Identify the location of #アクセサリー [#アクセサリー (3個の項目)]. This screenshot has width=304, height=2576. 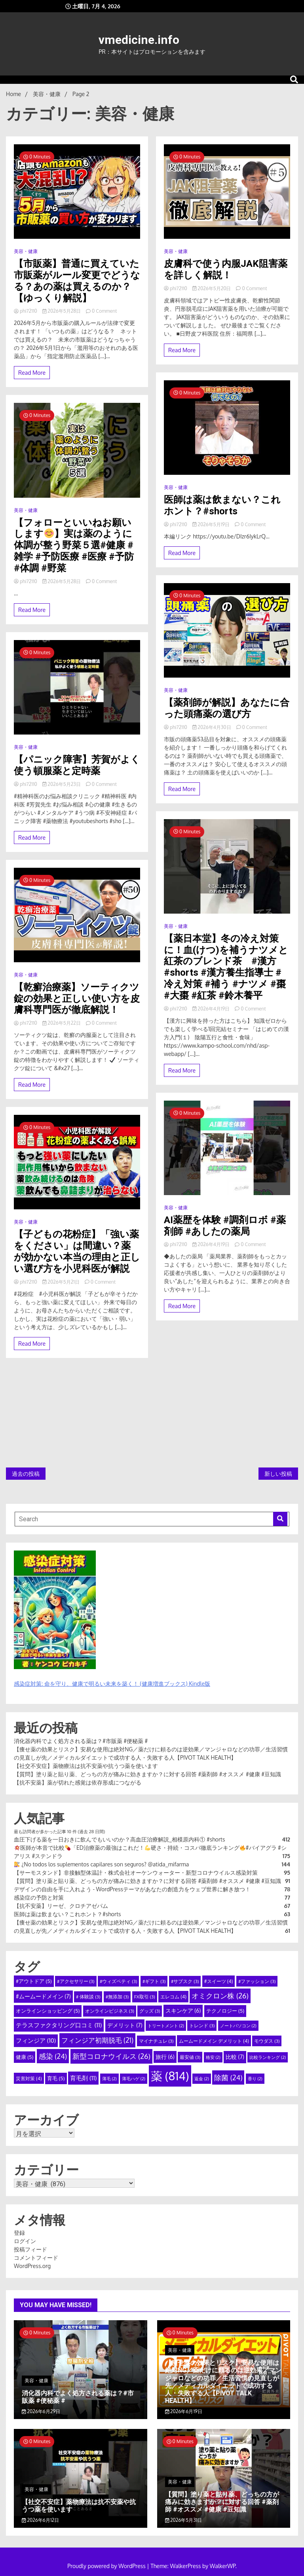
(75, 1981).